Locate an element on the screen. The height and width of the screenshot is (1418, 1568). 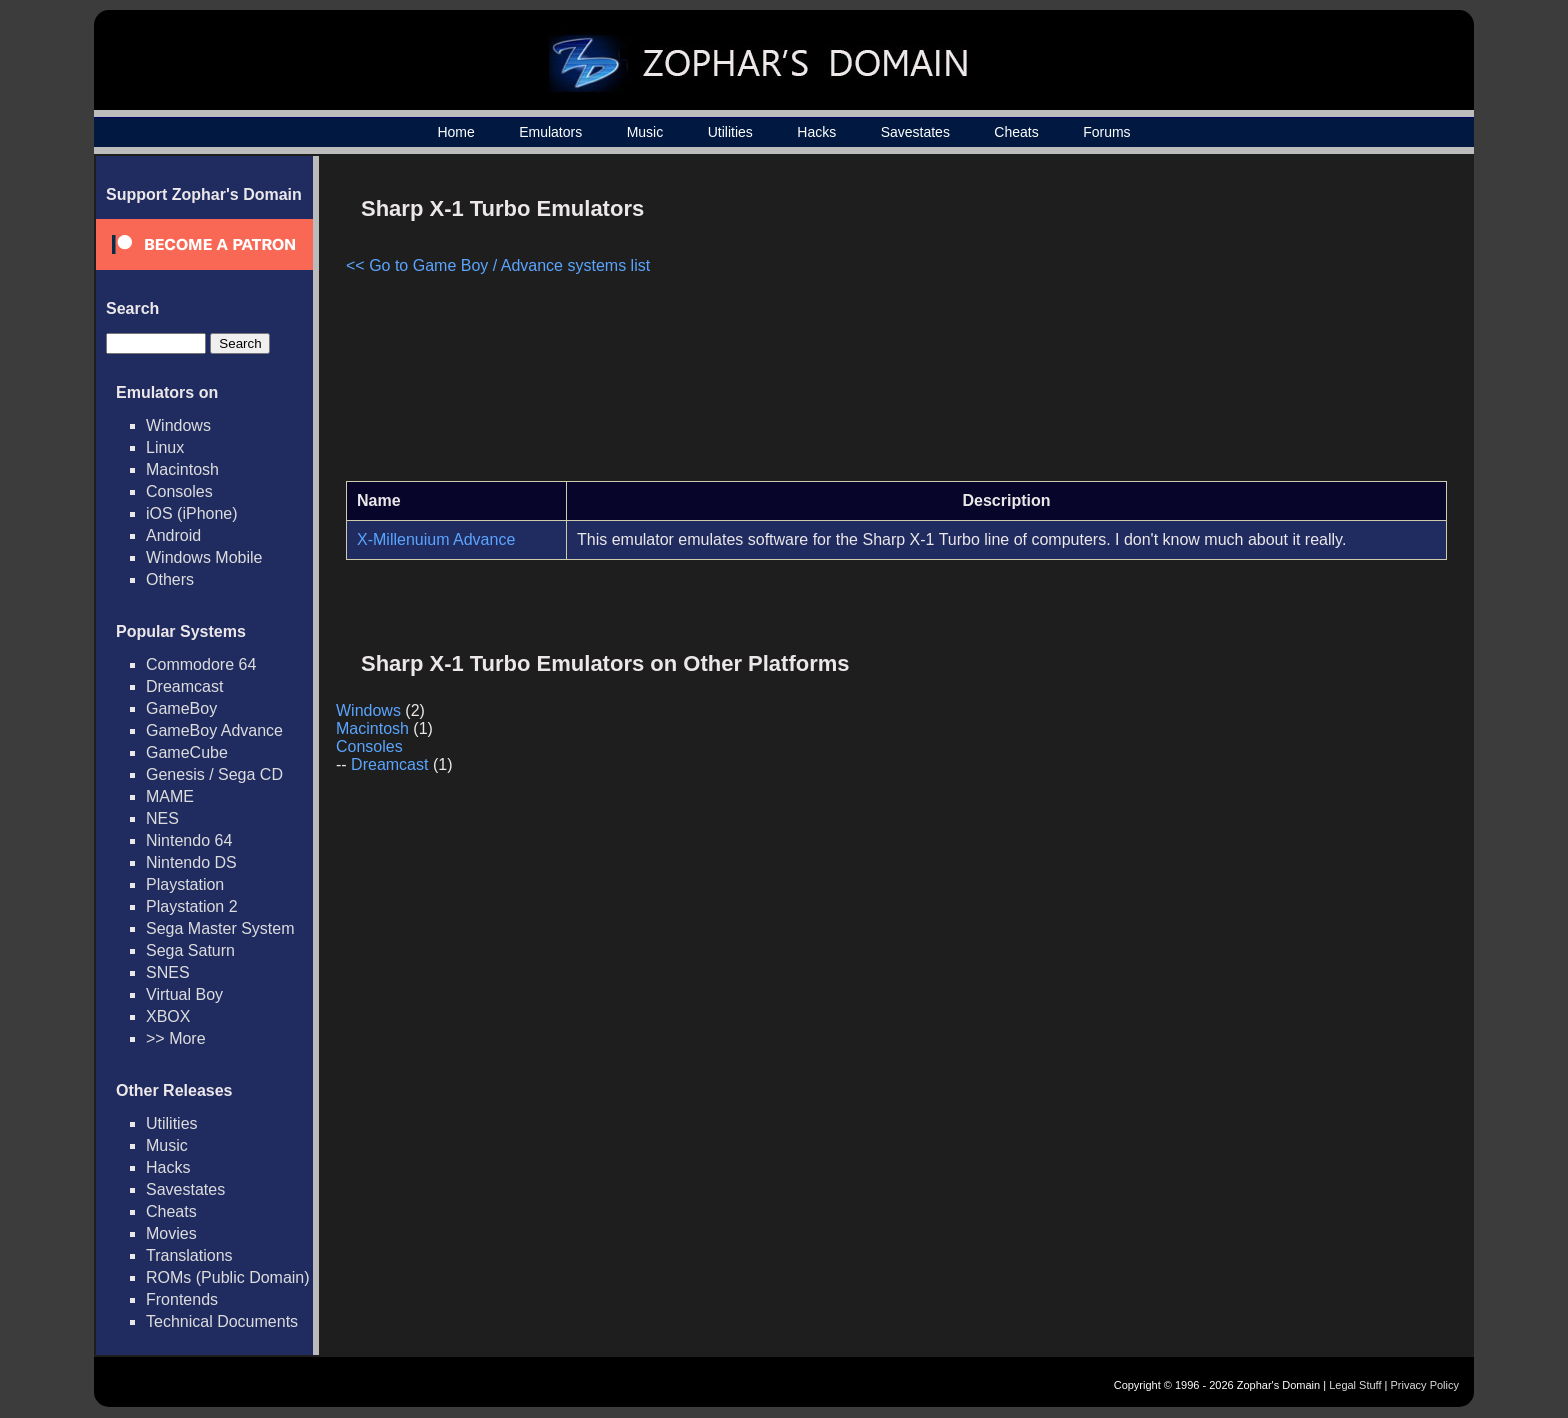
SNES is located at coordinates (168, 972).